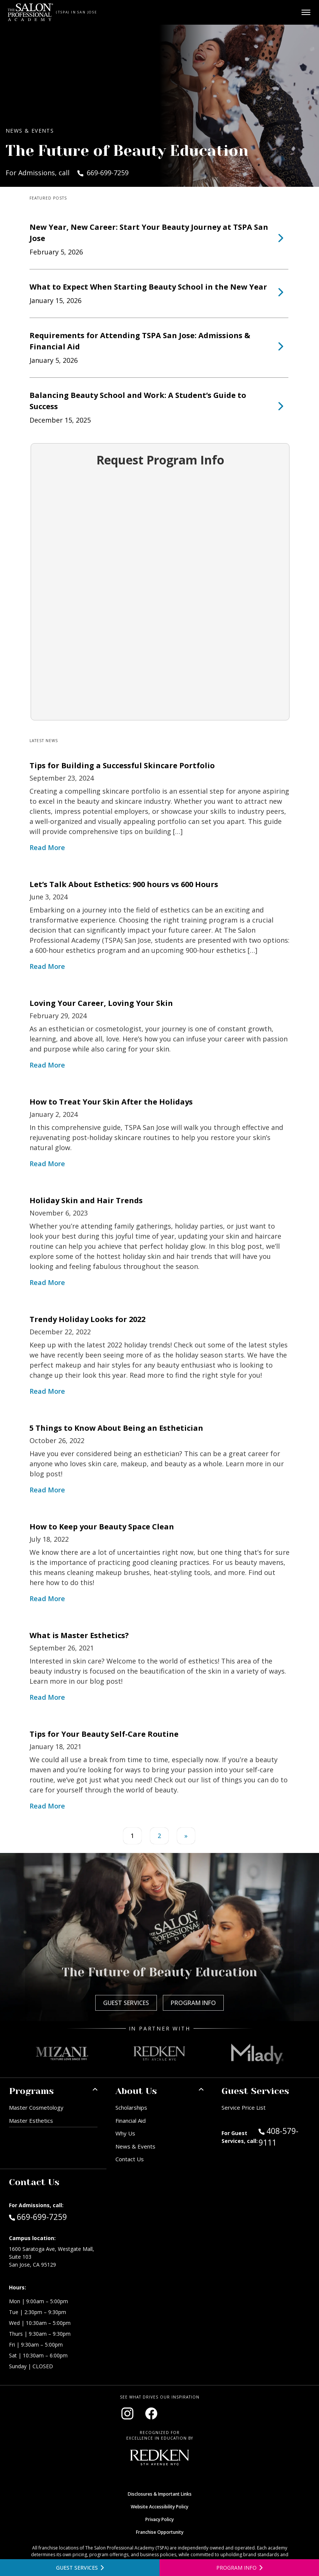 This screenshot has width=319, height=2576. What do you see at coordinates (47, 847) in the screenshot?
I see `Read More` at bounding box center [47, 847].